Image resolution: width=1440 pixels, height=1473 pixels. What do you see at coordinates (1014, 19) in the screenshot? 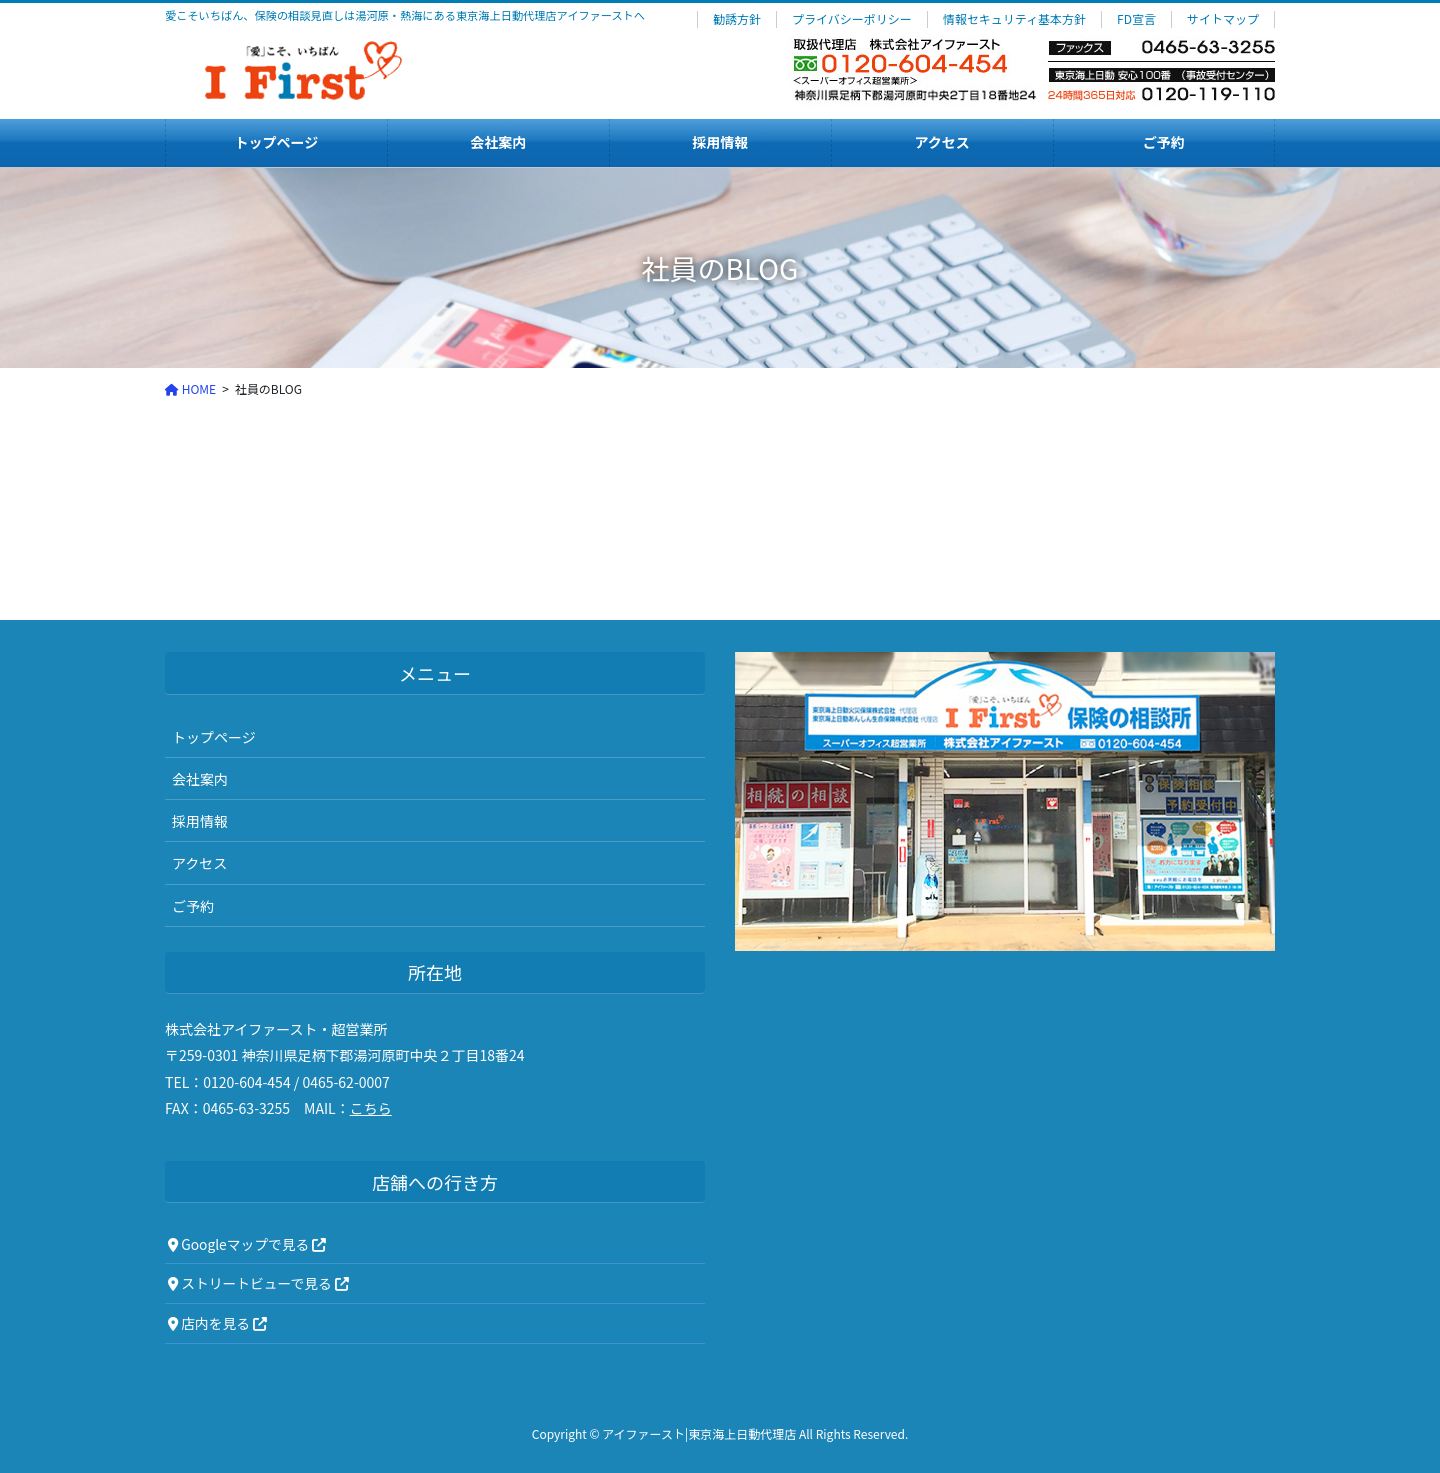
I see `情報セキュリティ基本方針` at bounding box center [1014, 19].